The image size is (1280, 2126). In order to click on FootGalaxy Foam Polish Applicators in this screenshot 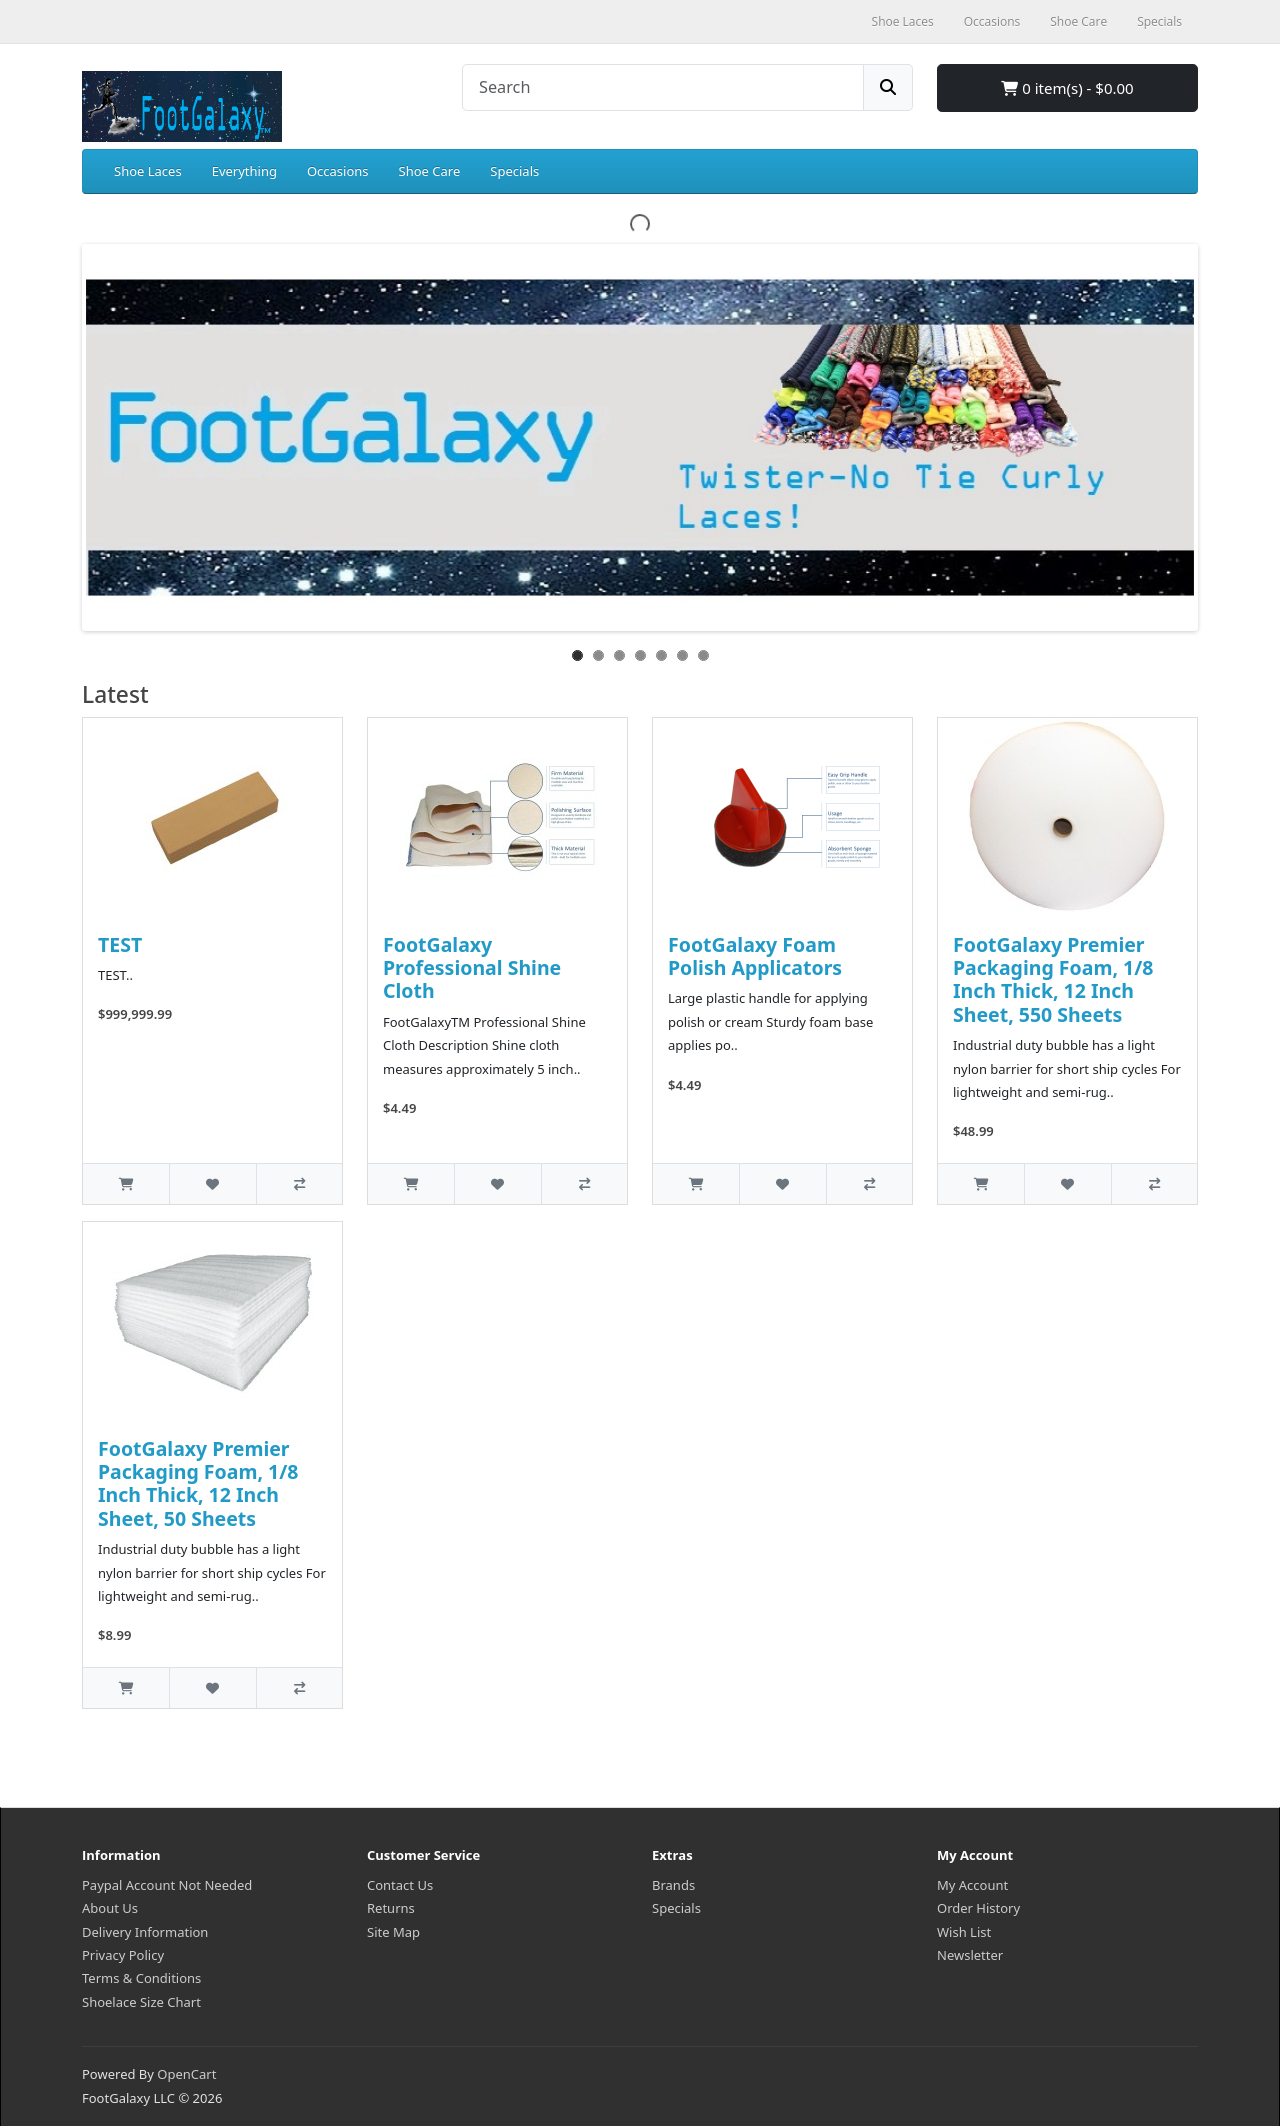, I will do `click(755, 956)`.